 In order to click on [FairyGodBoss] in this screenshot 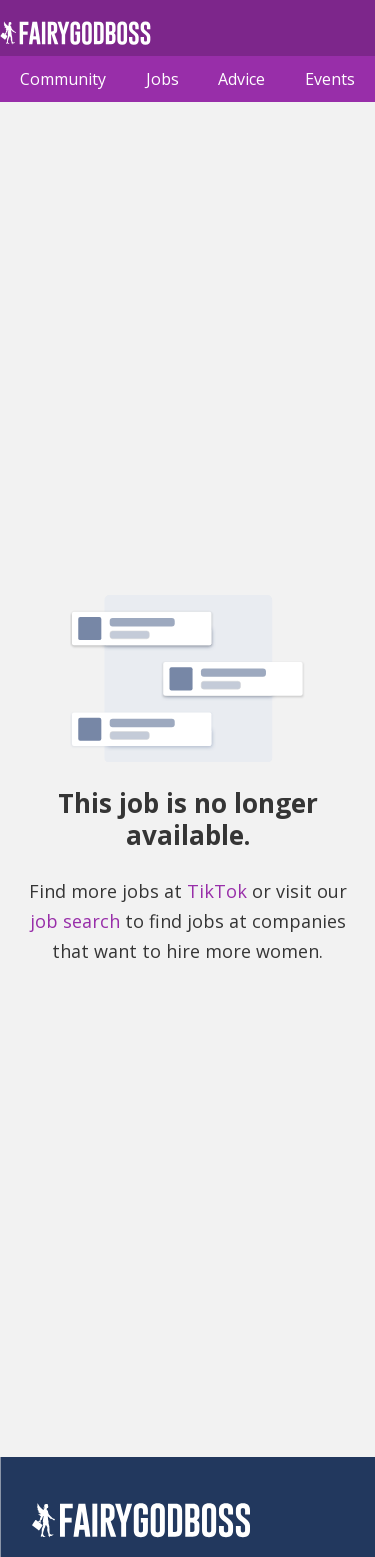, I will do `click(141, 1523)`.